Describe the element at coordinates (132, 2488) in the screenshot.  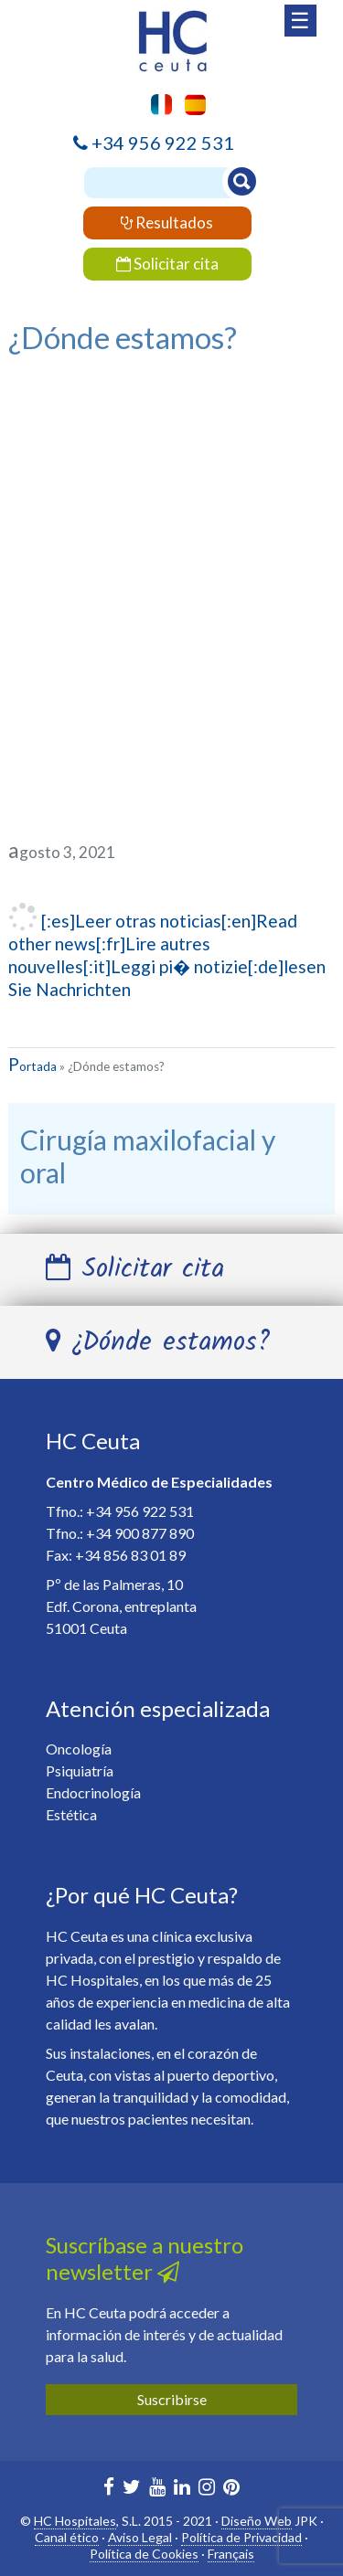
I see `[HC Marbella en Twitter]` at that location.